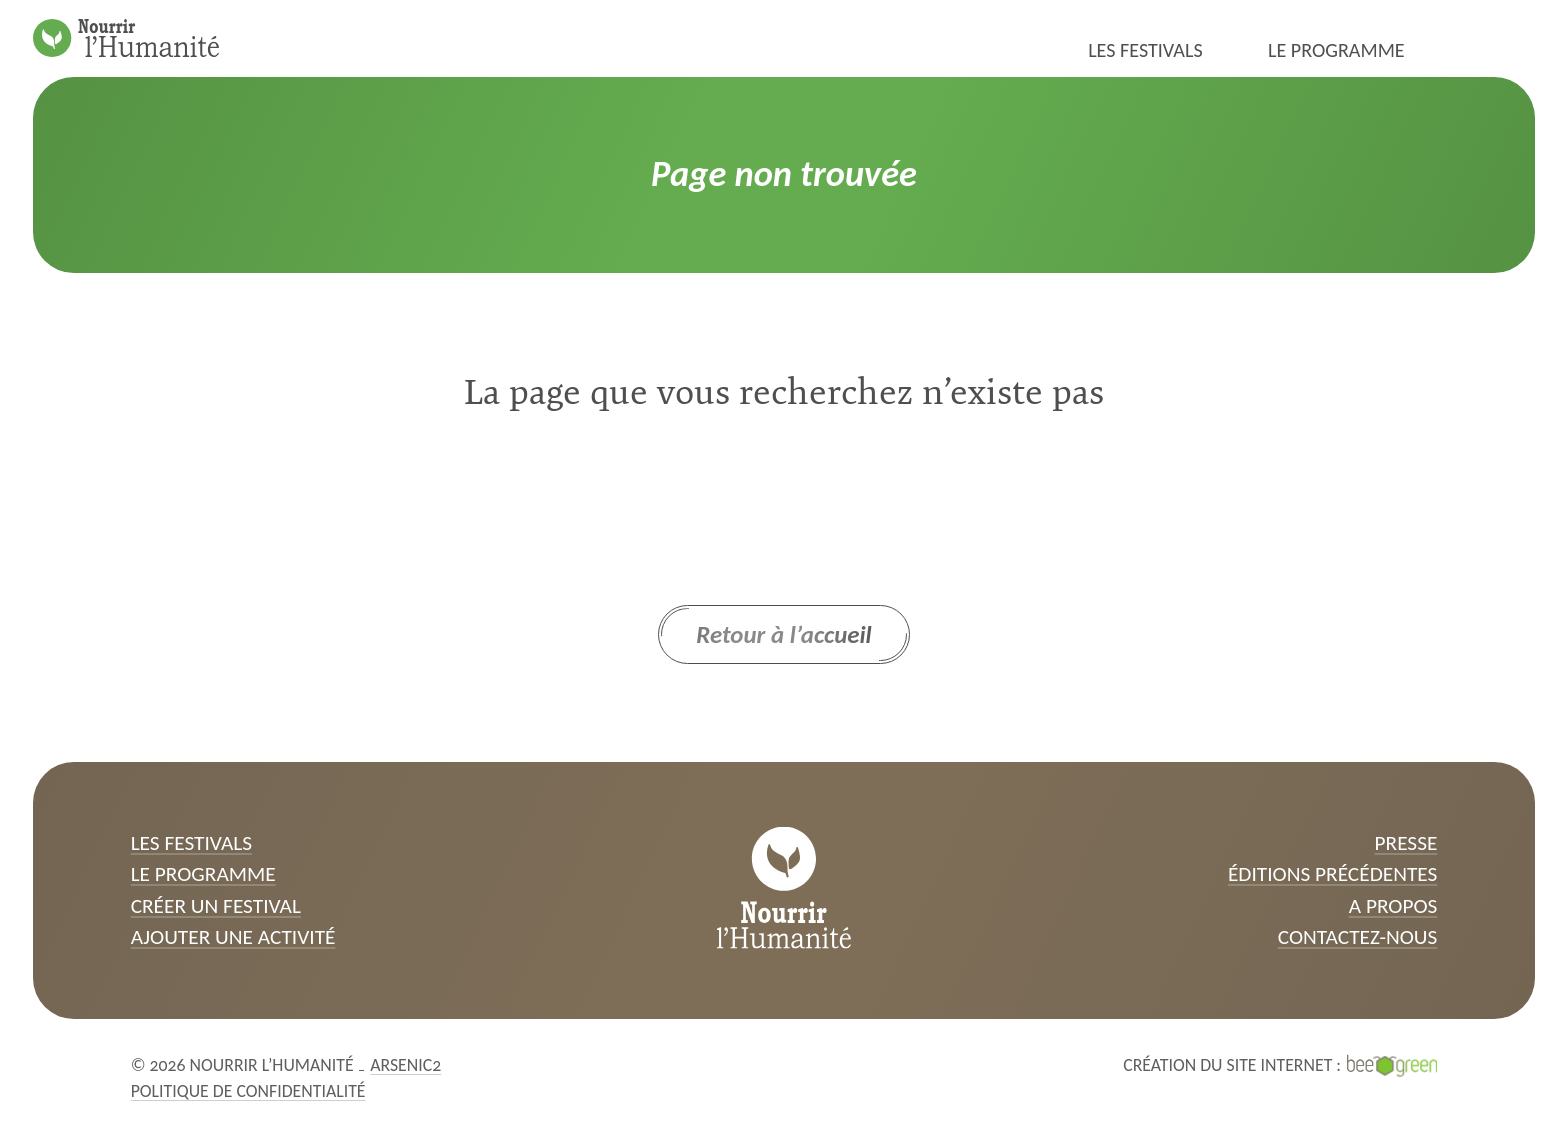 Image resolution: width=1568 pixels, height=1137 pixels. I want to click on Créer un festival, so click(216, 906).